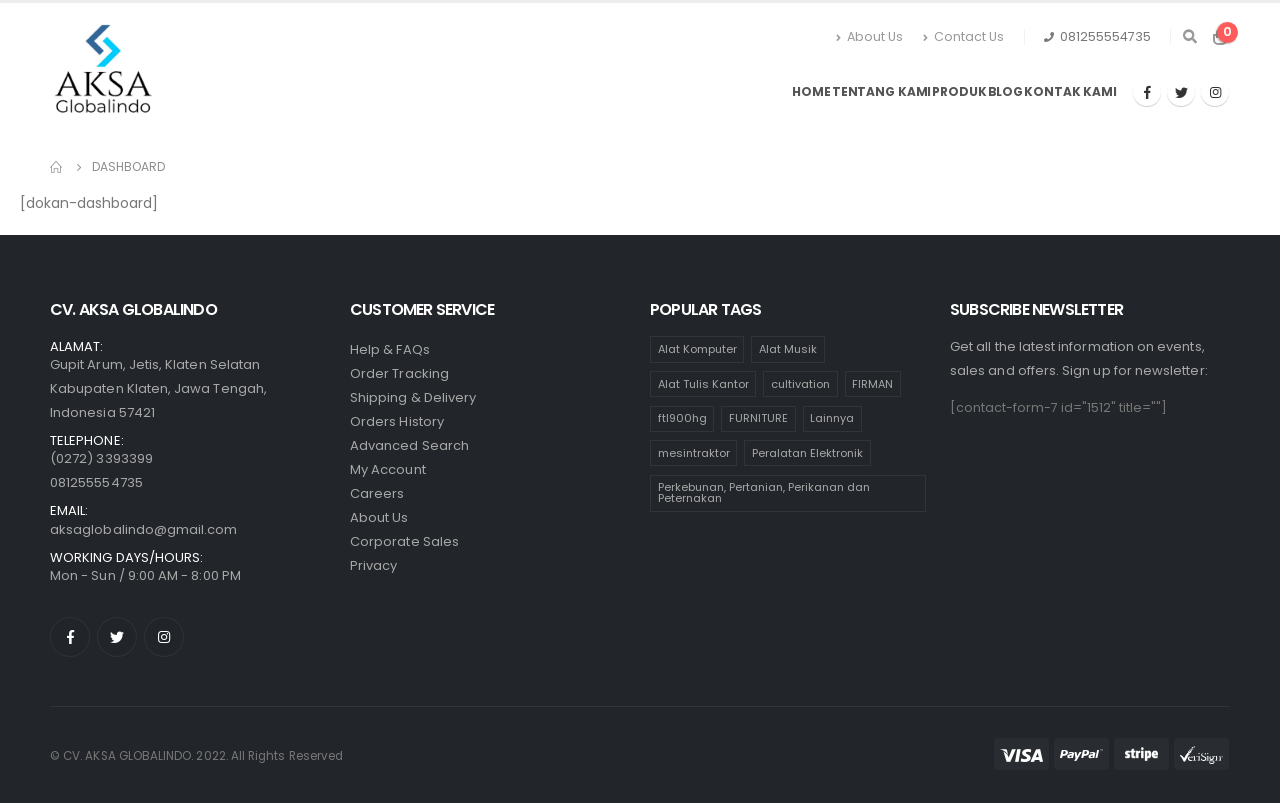 The image size is (1280, 803). Describe the element at coordinates (399, 373) in the screenshot. I see `Order Tracking` at that location.